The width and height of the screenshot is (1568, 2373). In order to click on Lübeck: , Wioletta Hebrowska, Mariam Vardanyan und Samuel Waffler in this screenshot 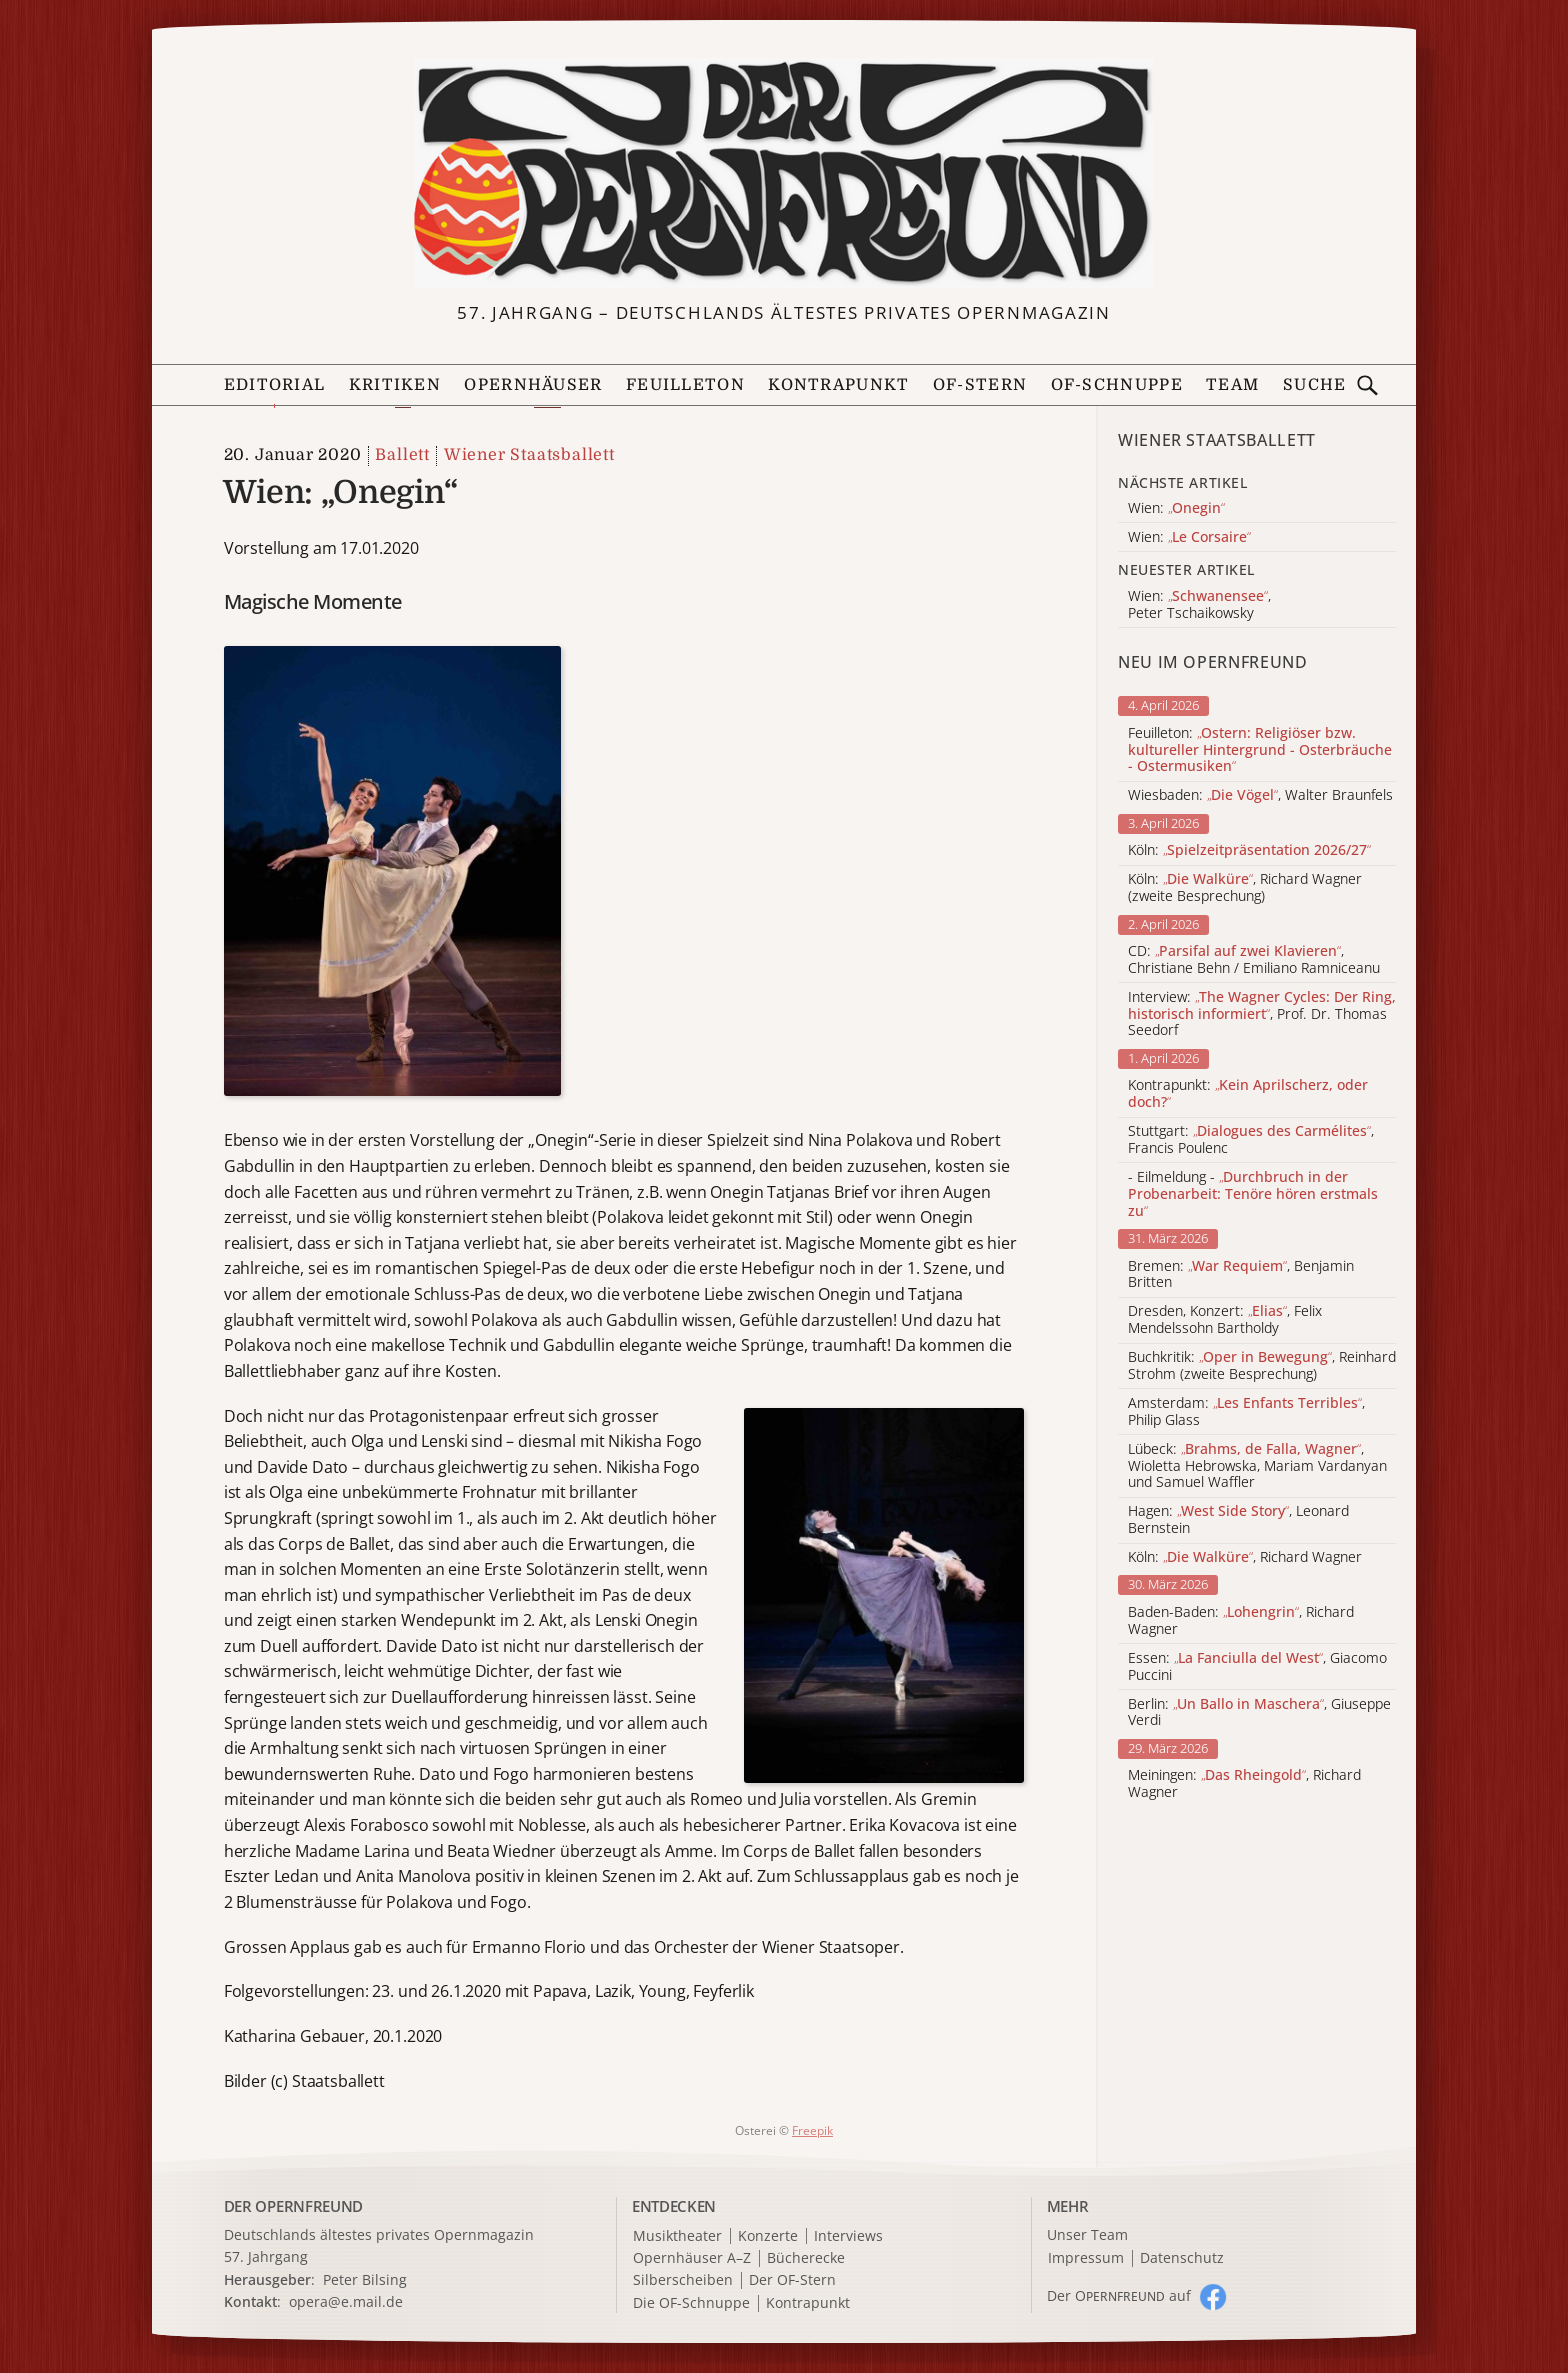, I will do `click(1257, 1466)`.